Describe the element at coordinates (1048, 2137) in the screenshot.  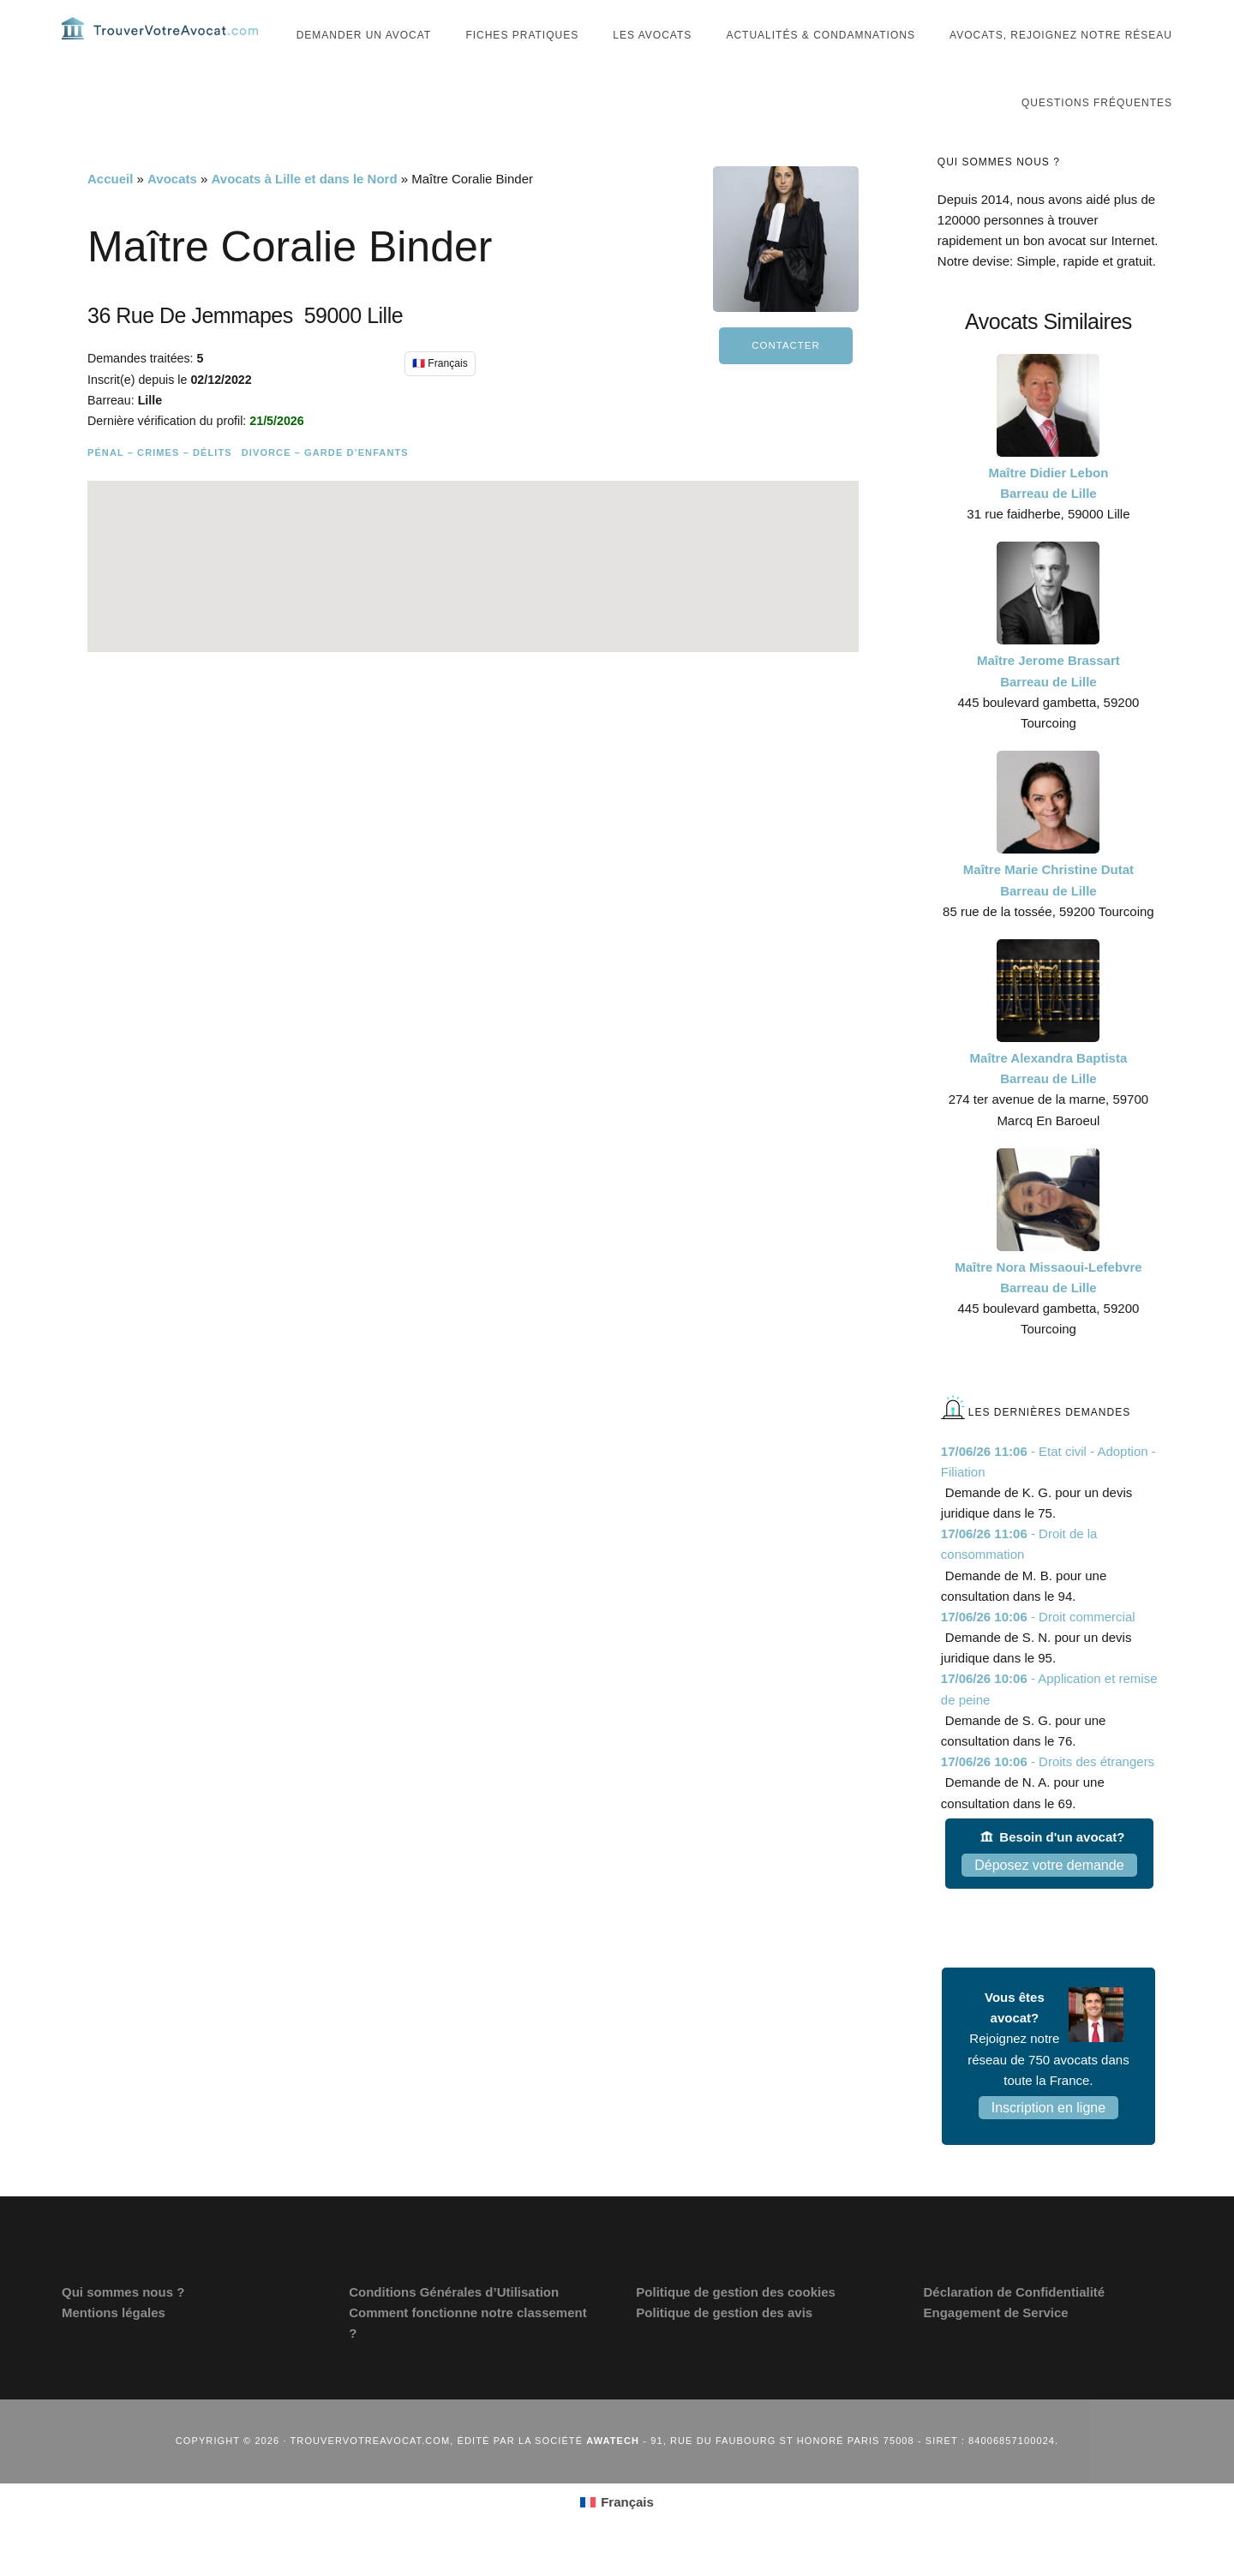
I see `Inscription en ligne` at that location.